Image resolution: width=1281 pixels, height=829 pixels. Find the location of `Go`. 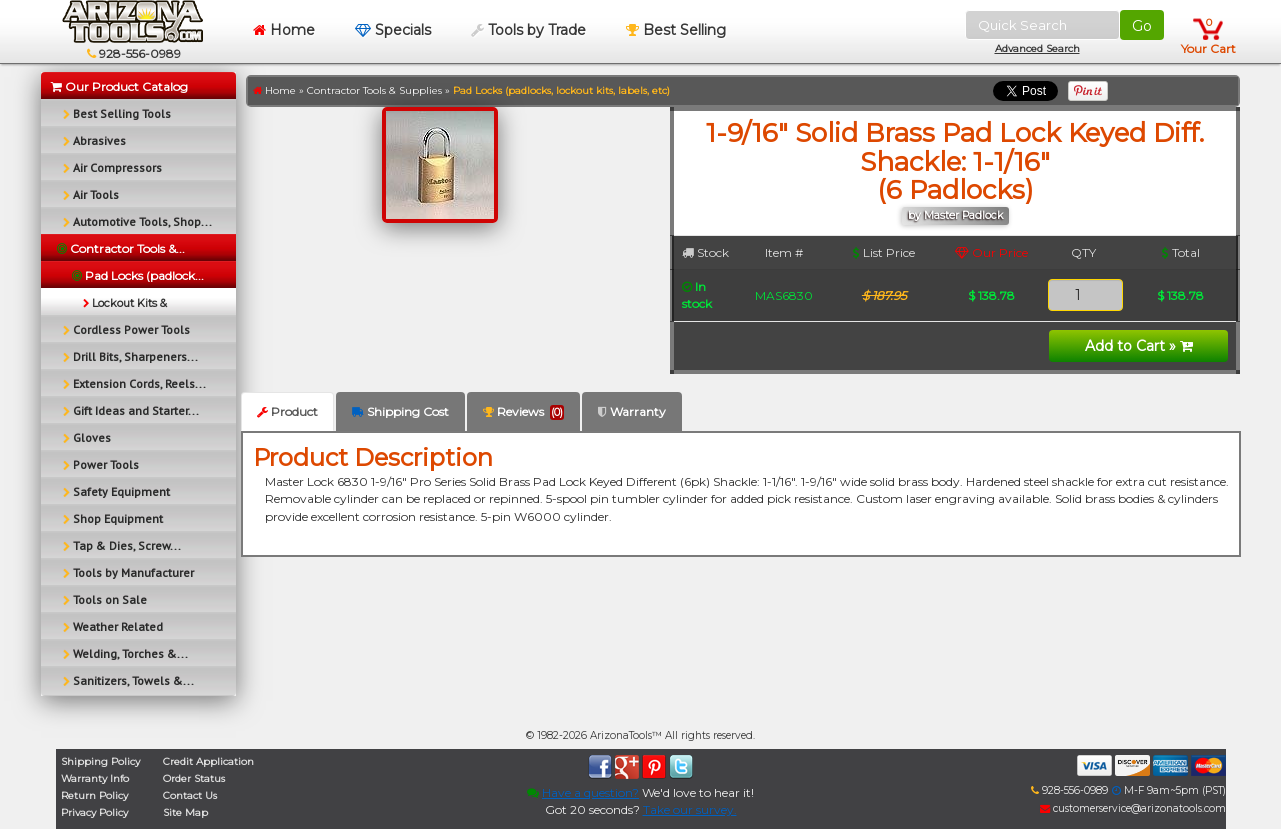

Go is located at coordinates (1142, 26).